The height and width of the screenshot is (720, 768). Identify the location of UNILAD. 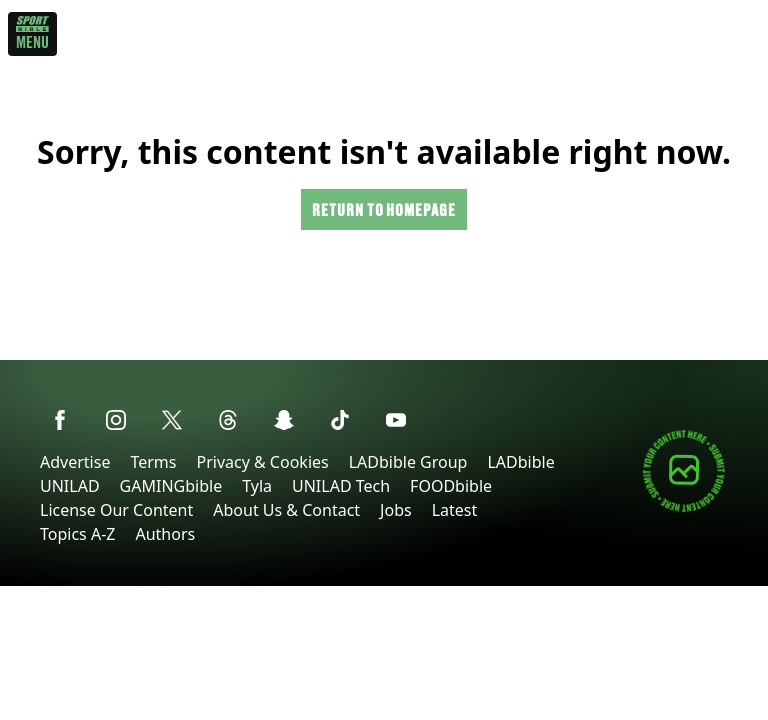
(70, 486).